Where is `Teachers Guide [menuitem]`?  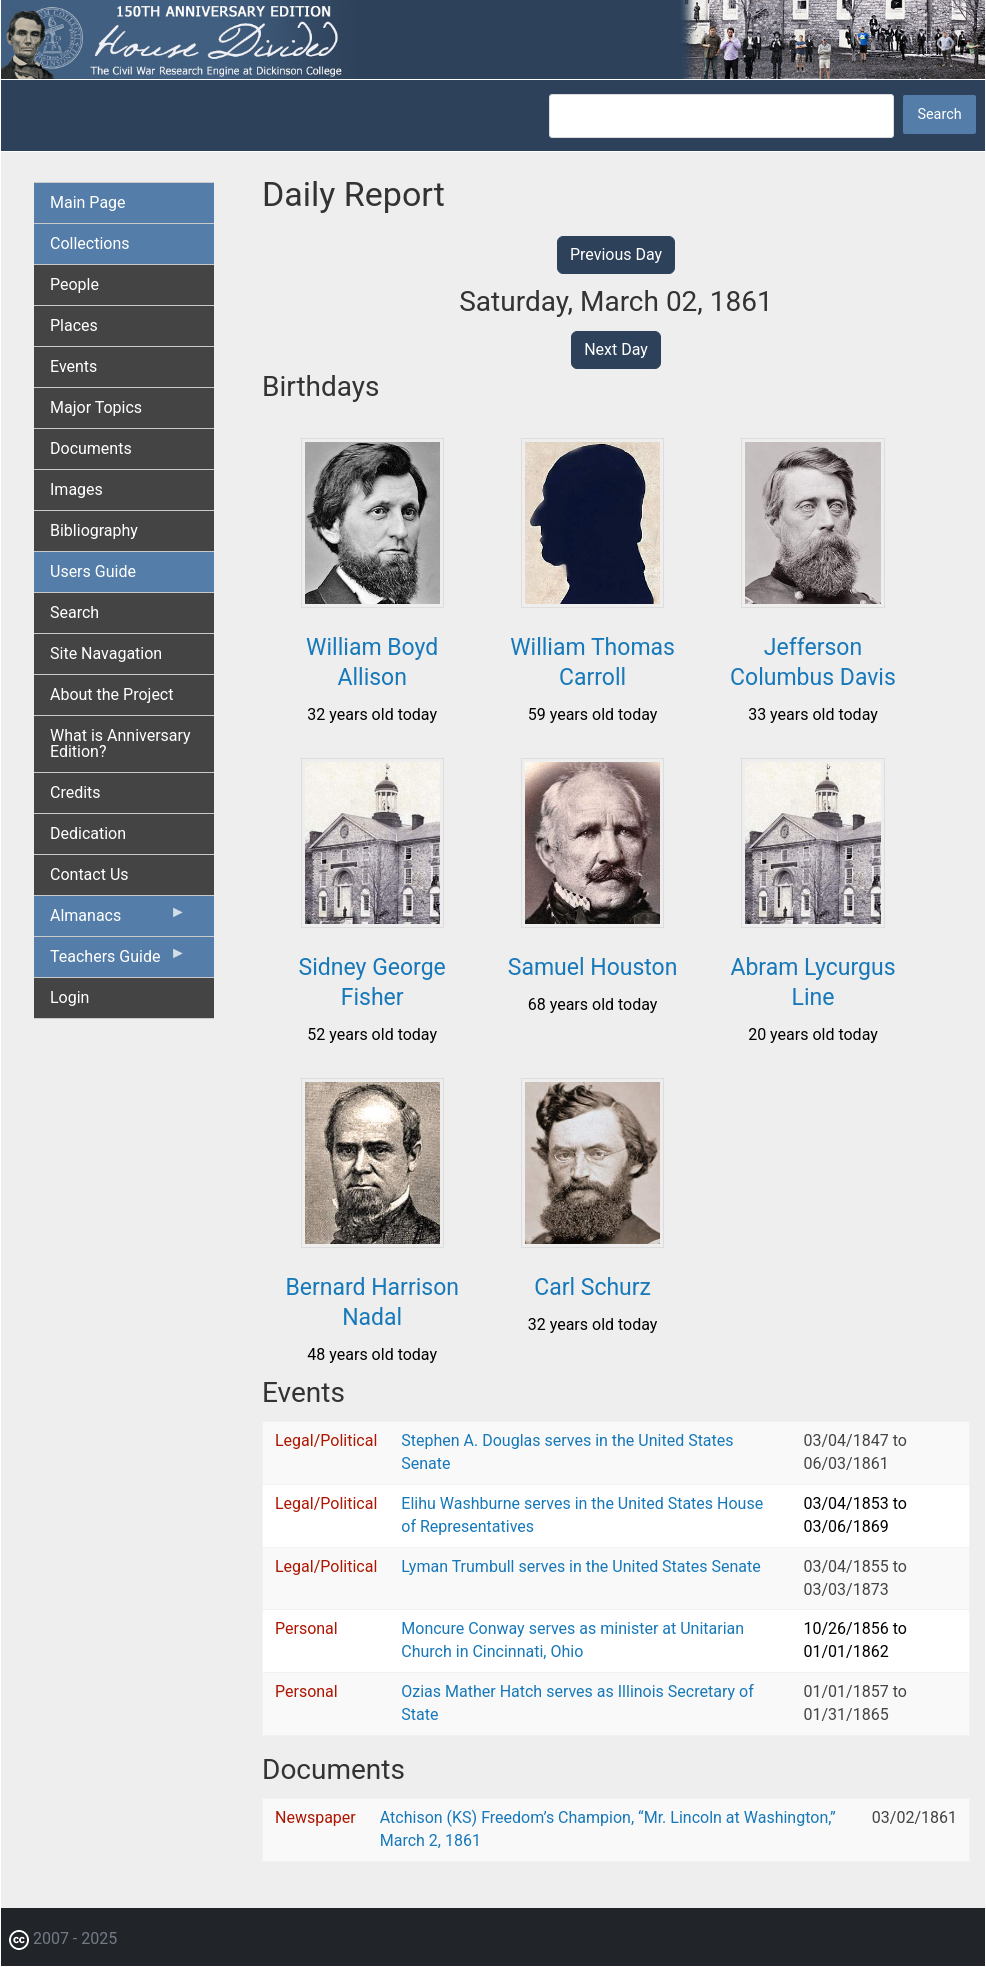 Teachers Guide [menuitem] is located at coordinates (118, 961).